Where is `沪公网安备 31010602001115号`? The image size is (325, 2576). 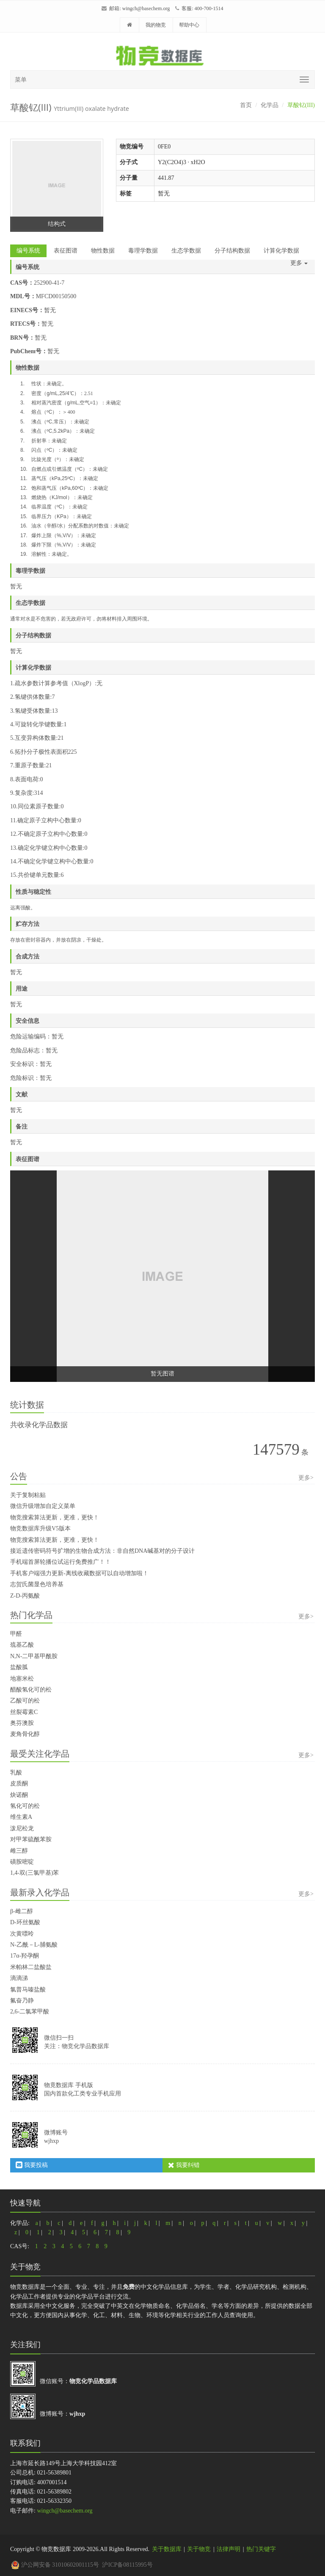 沪公网安备 31010602001115号 is located at coordinates (55, 2565).